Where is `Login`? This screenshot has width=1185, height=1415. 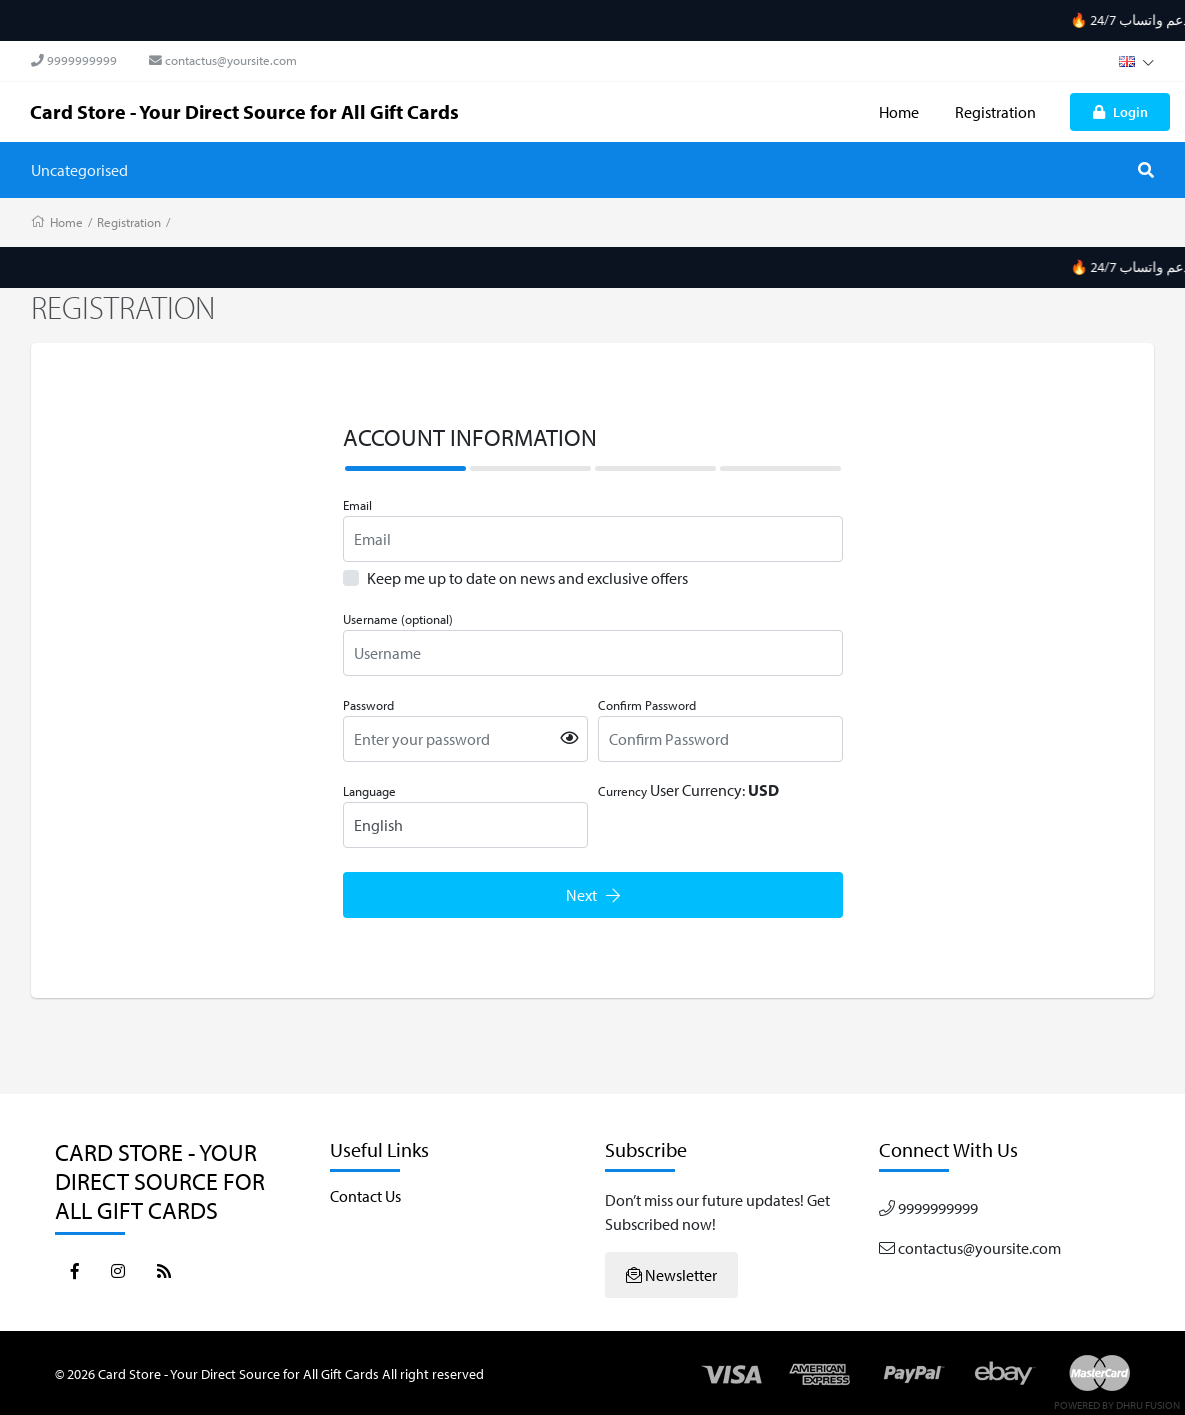
Login is located at coordinates (1120, 111).